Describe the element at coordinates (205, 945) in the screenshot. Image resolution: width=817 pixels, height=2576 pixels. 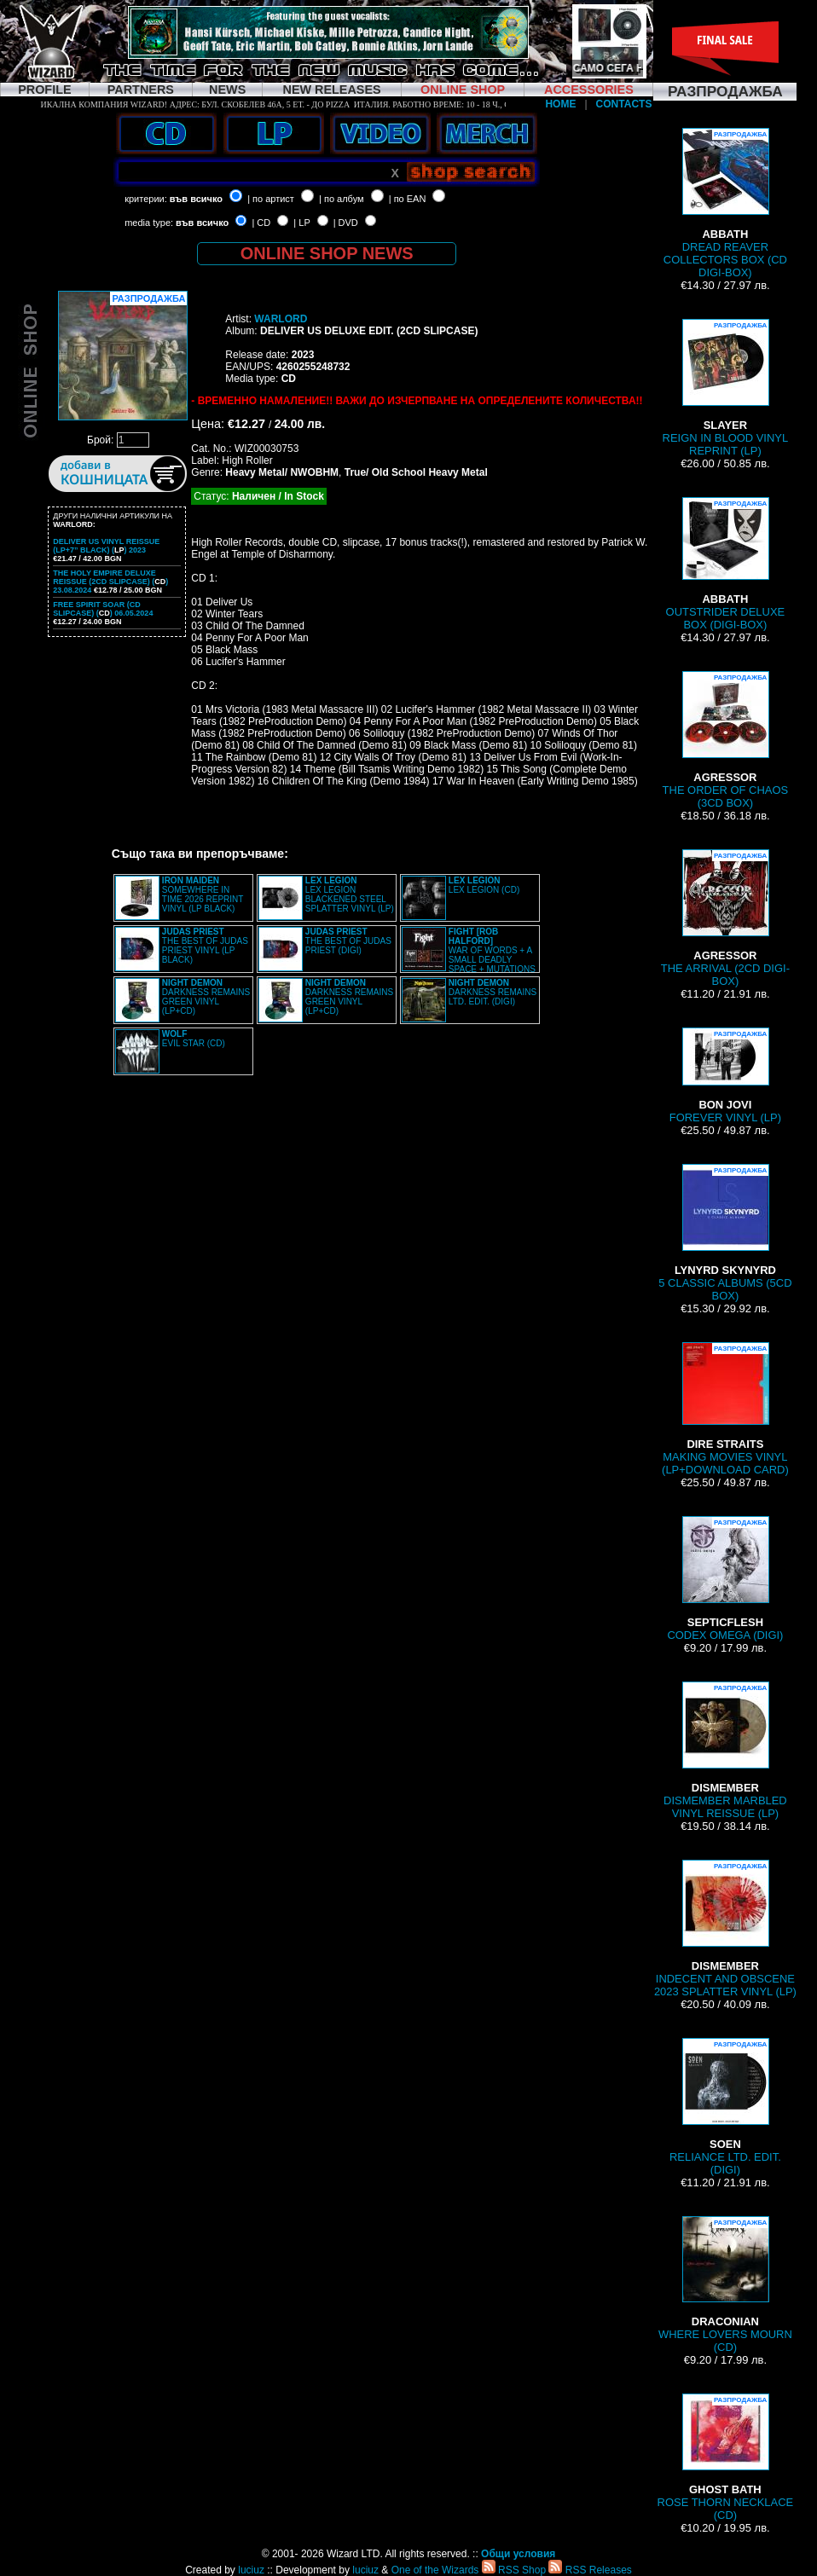
I see `THE BEST OF JUDAS PRIEST VINYL (LP BLACK)` at that location.